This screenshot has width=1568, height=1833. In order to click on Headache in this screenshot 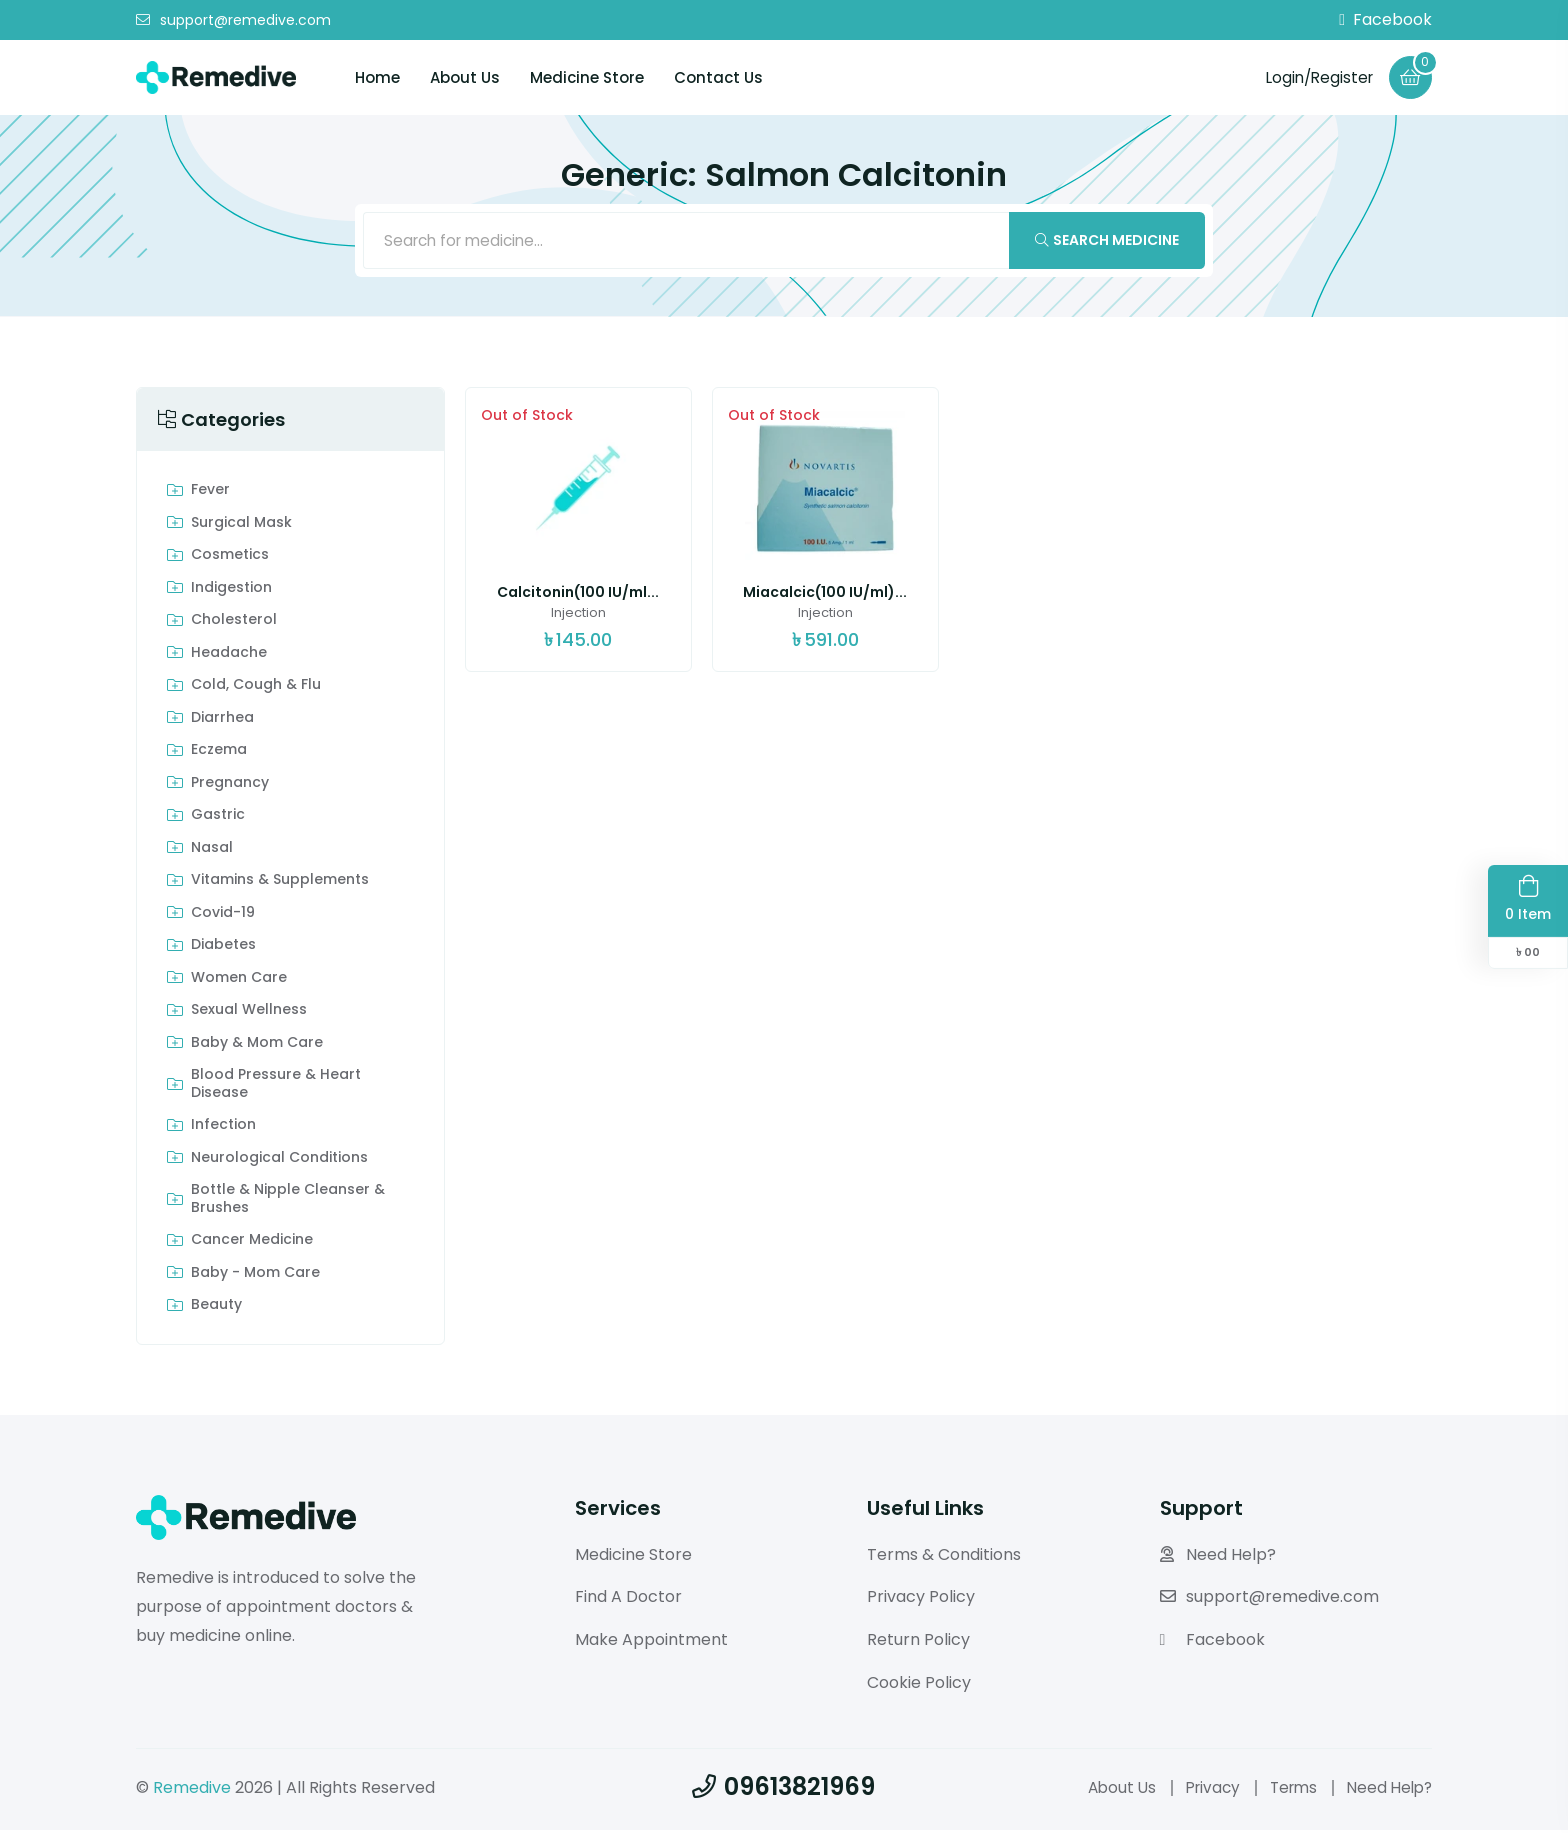, I will do `click(229, 656)`.